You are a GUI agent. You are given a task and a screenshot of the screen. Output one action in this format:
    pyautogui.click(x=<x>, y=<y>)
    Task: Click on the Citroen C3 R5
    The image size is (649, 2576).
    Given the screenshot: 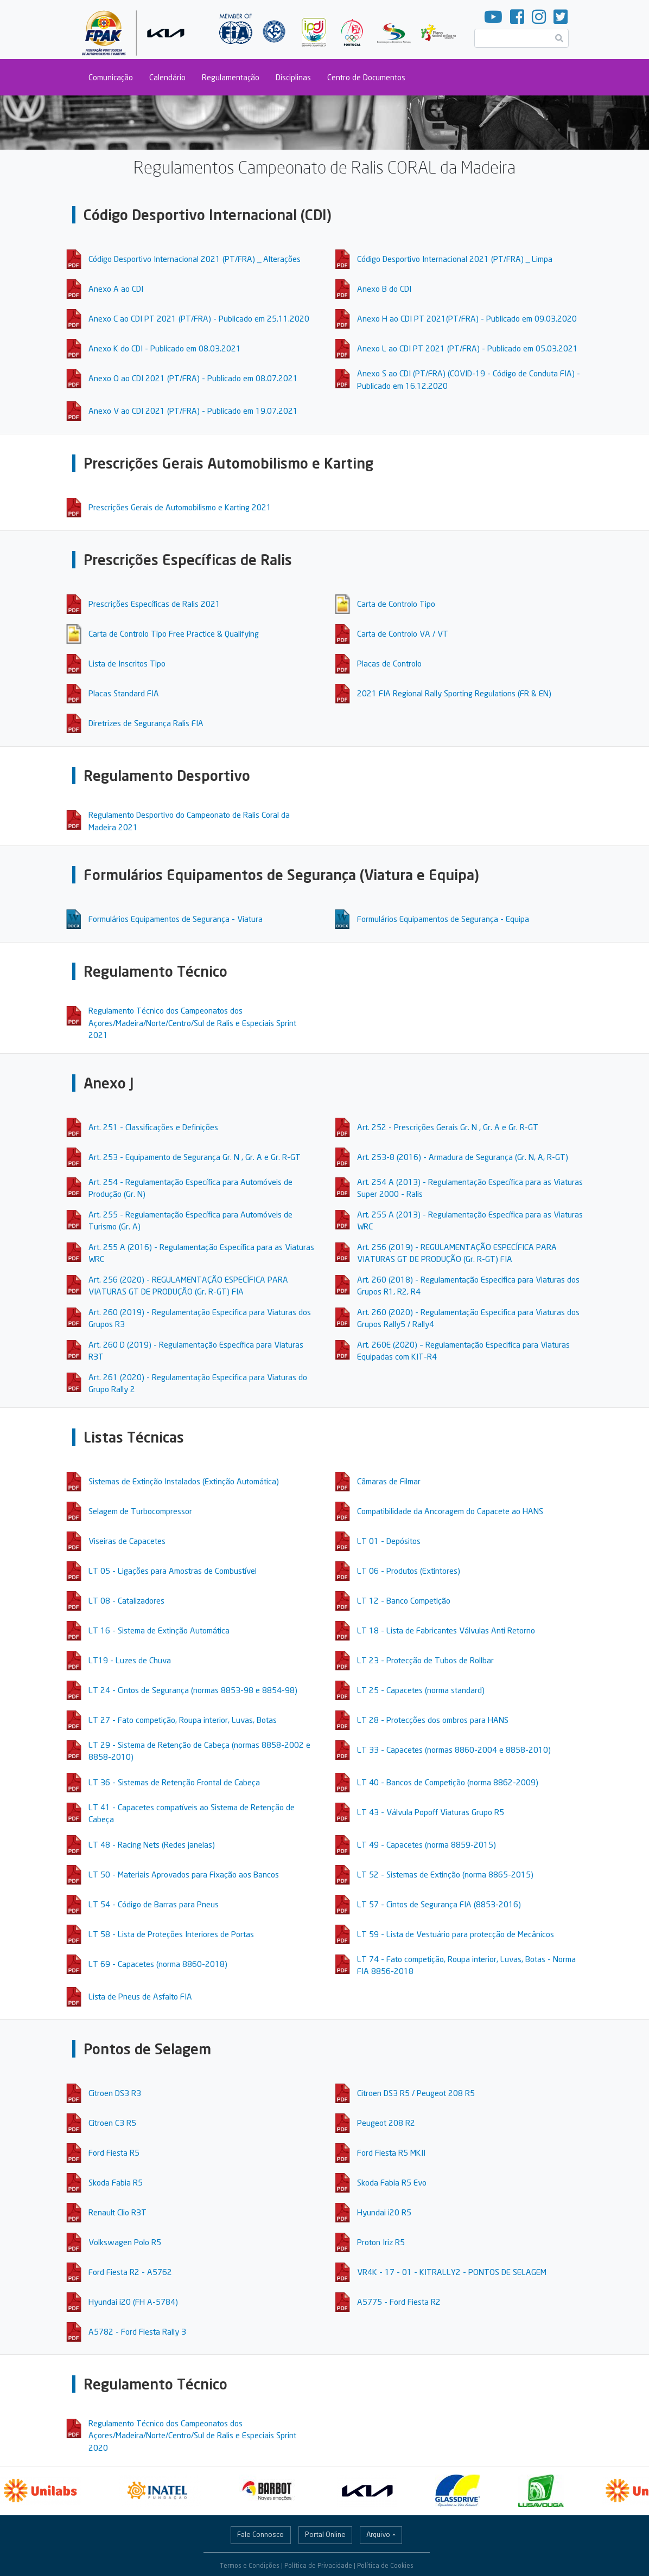 What is the action you would take?
    pyautogui.click(x=112, y=2123)
    